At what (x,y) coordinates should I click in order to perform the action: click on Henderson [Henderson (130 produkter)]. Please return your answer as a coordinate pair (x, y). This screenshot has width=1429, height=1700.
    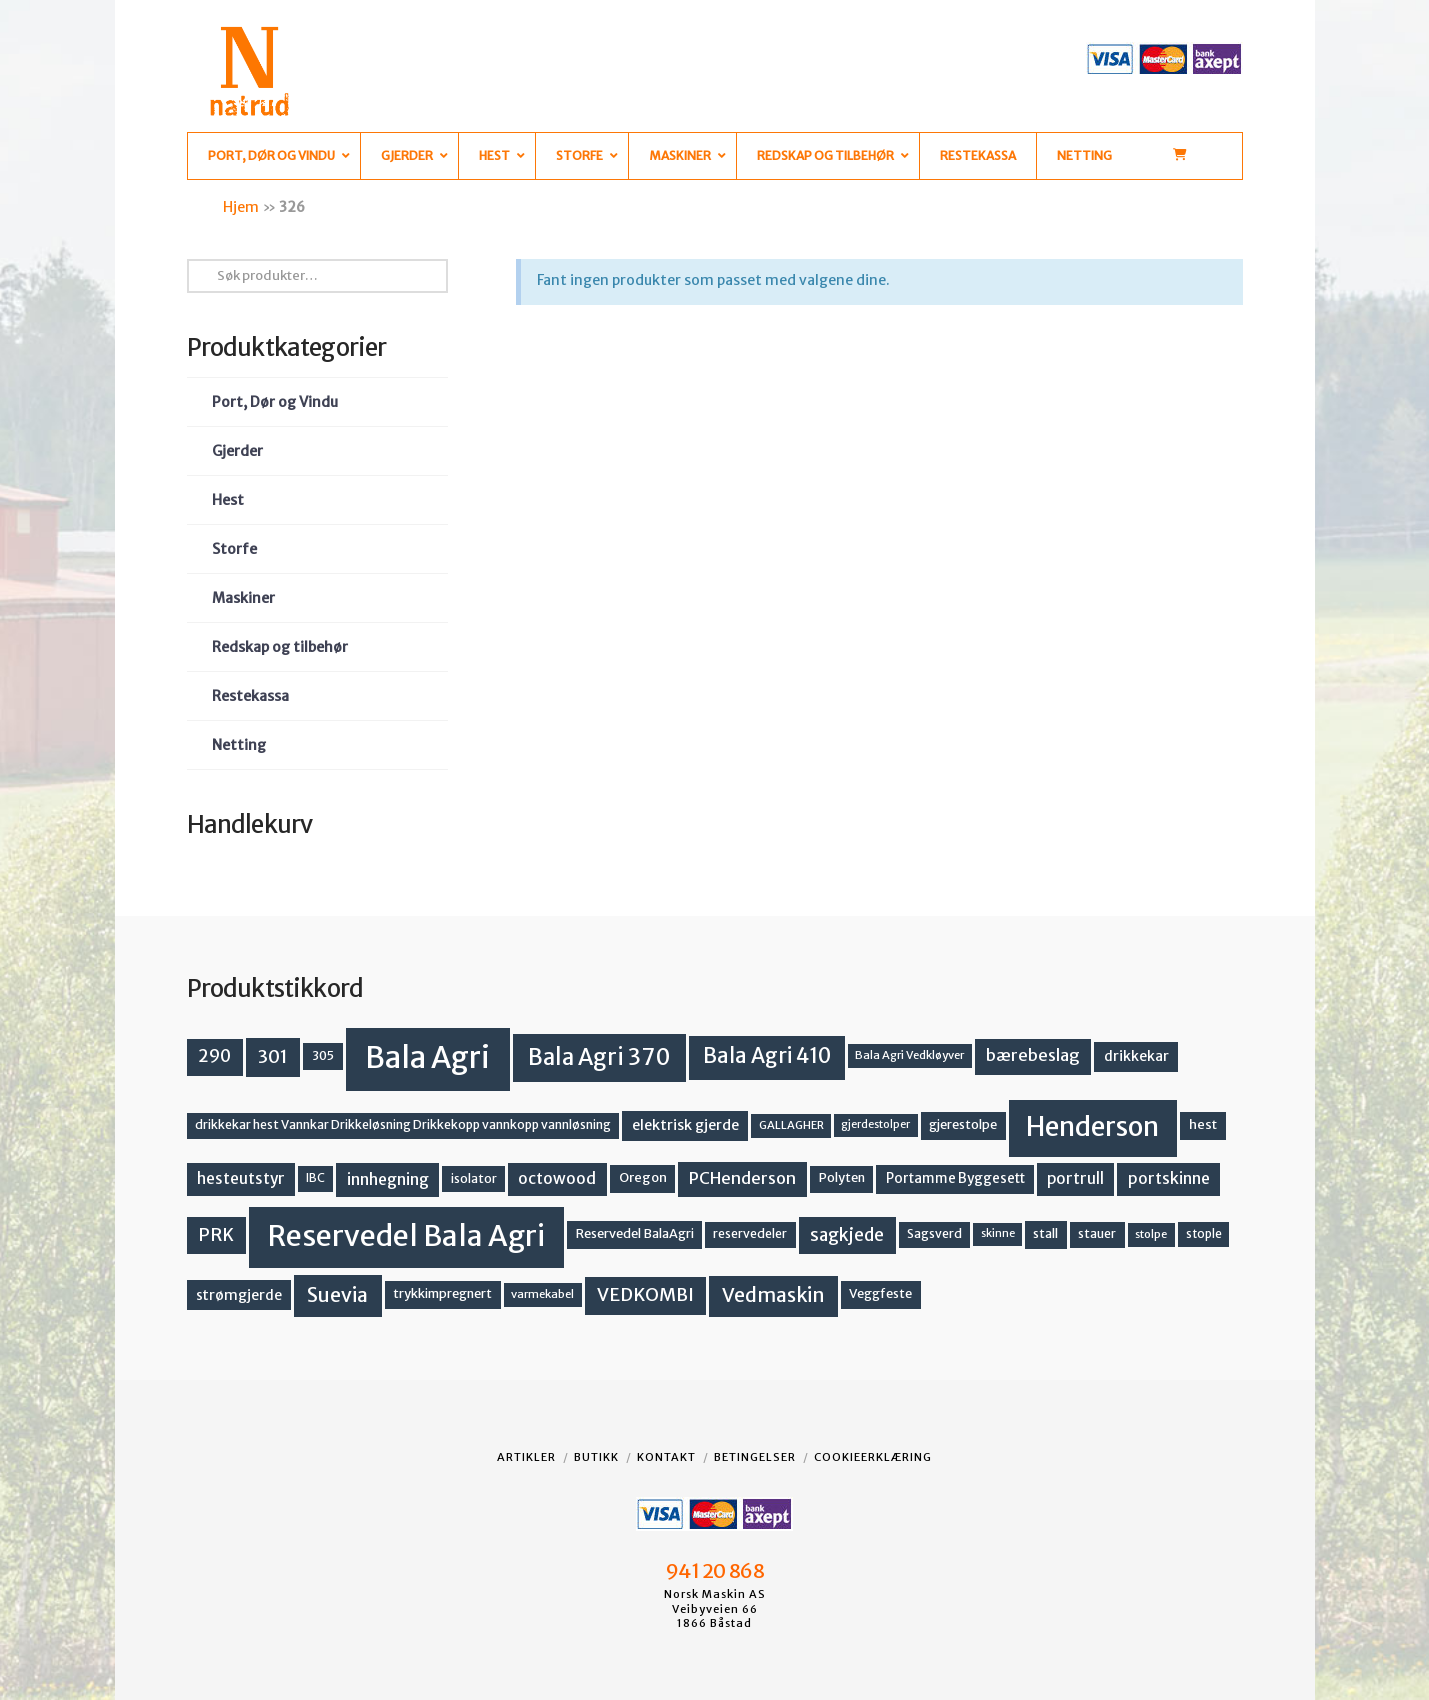
    Looking at the image, I should click on (1092, 1126).